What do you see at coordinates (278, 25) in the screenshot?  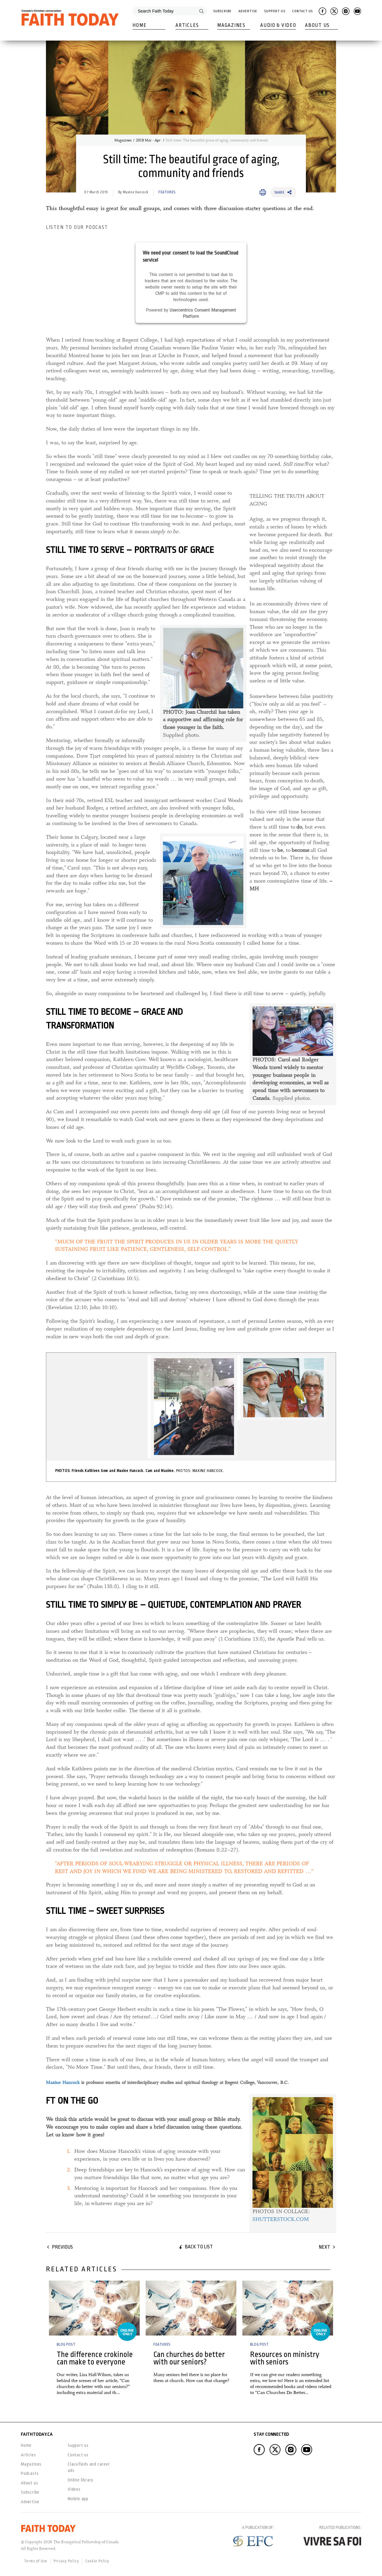 I see `Audio & Video` at bounding box center [278, 25].